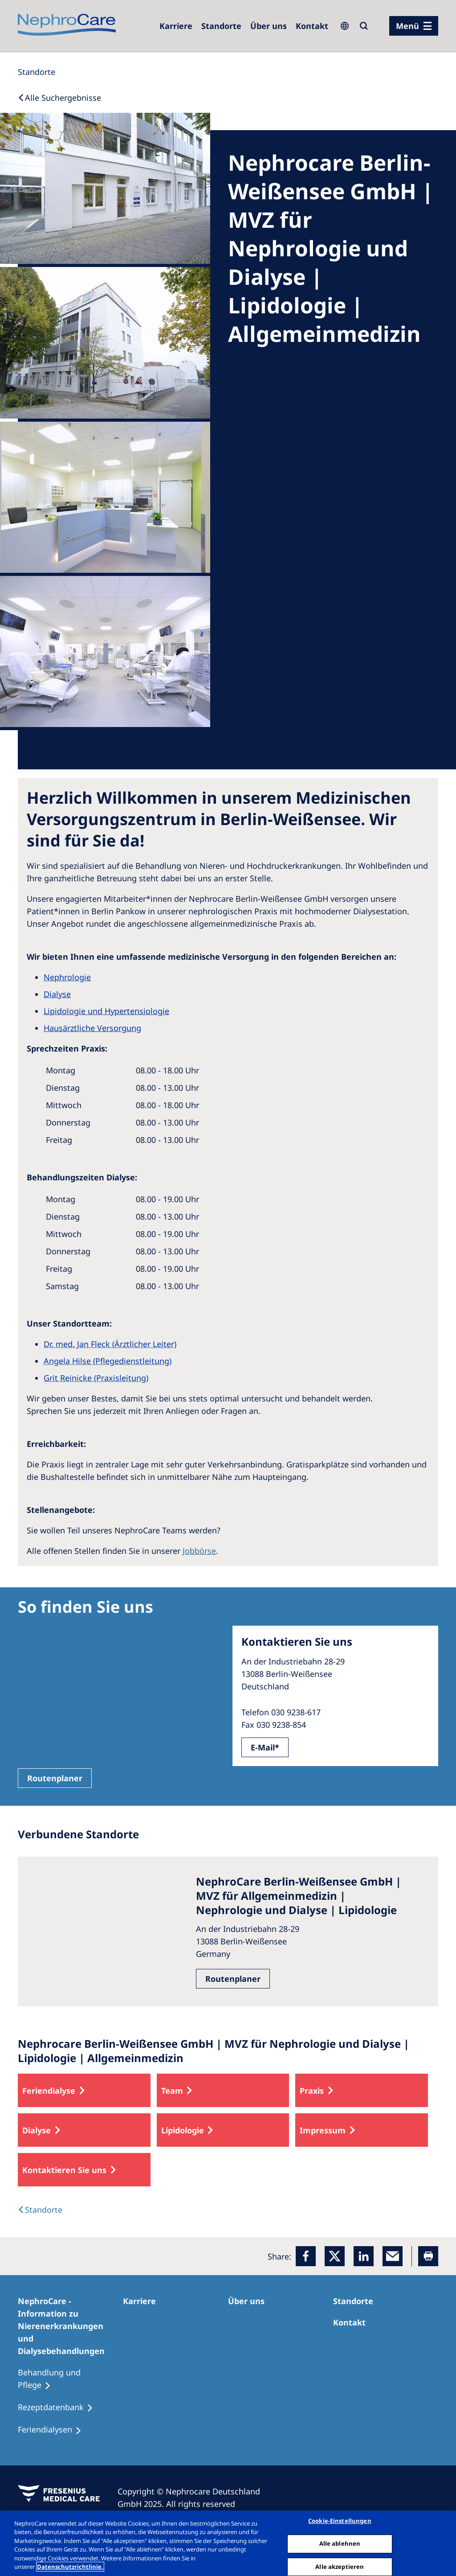 This screenshot has width=456, height=2576. What do you see at coordinates (54, 2429) in the screenshot?
I see `[Feriendialysen]` at bounding box center [54, 2429].